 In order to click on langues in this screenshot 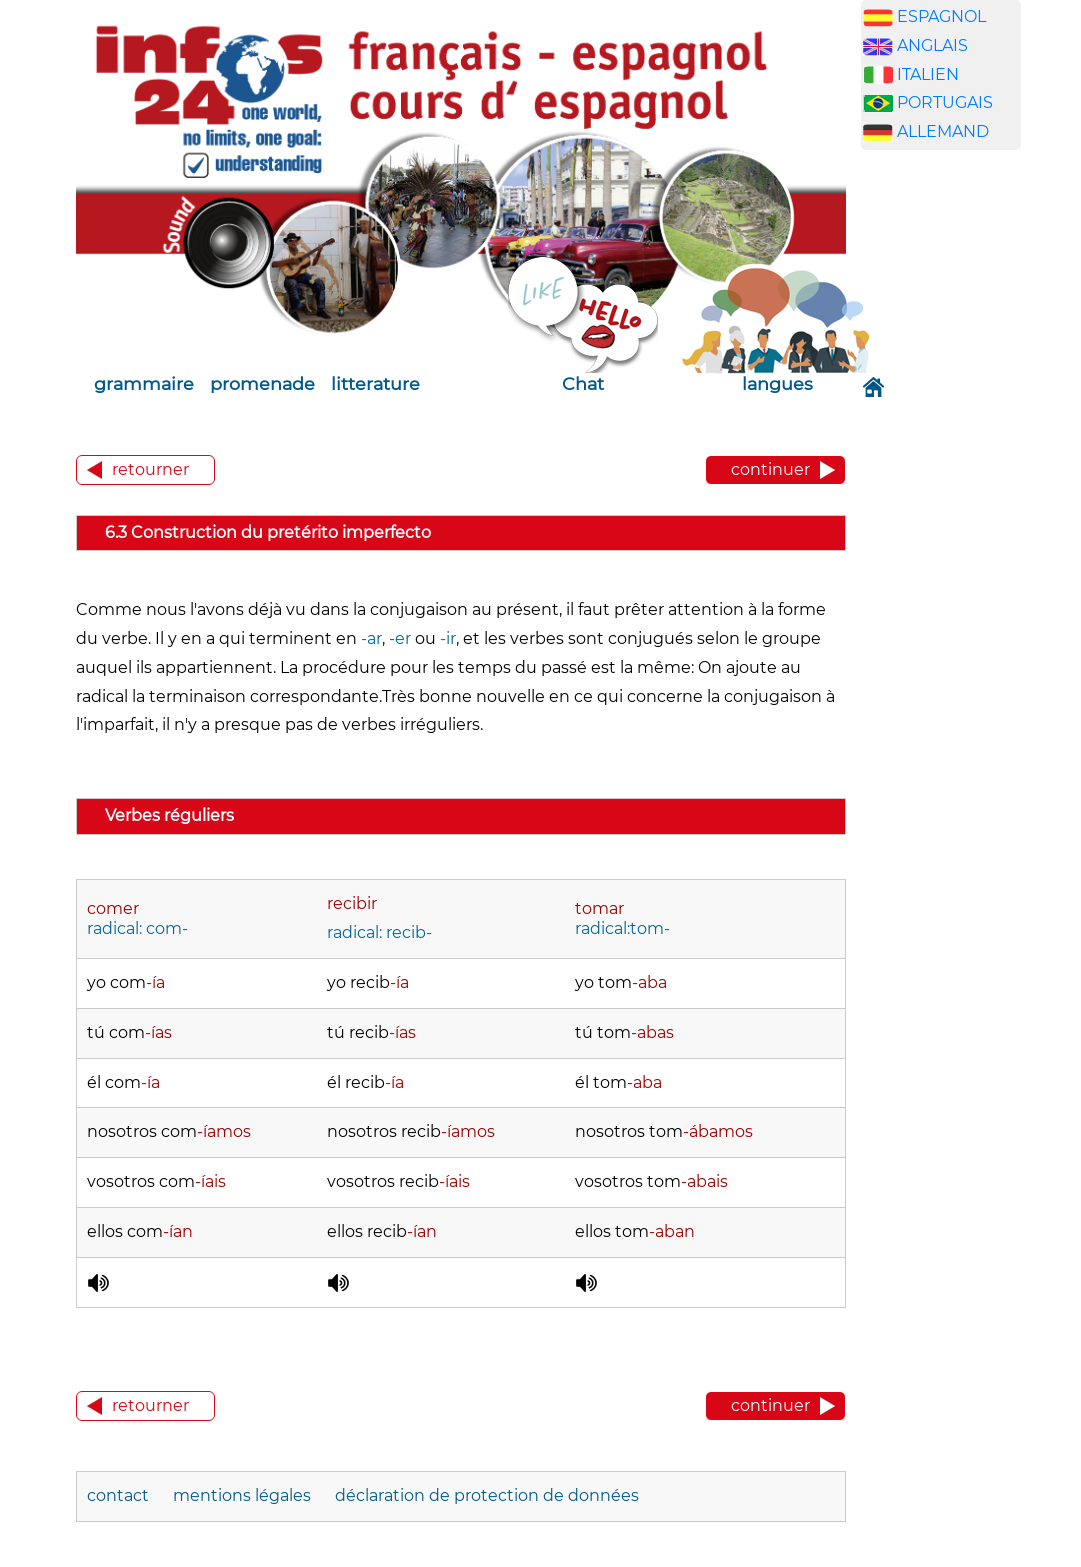, I will do `click(777, 383)`.